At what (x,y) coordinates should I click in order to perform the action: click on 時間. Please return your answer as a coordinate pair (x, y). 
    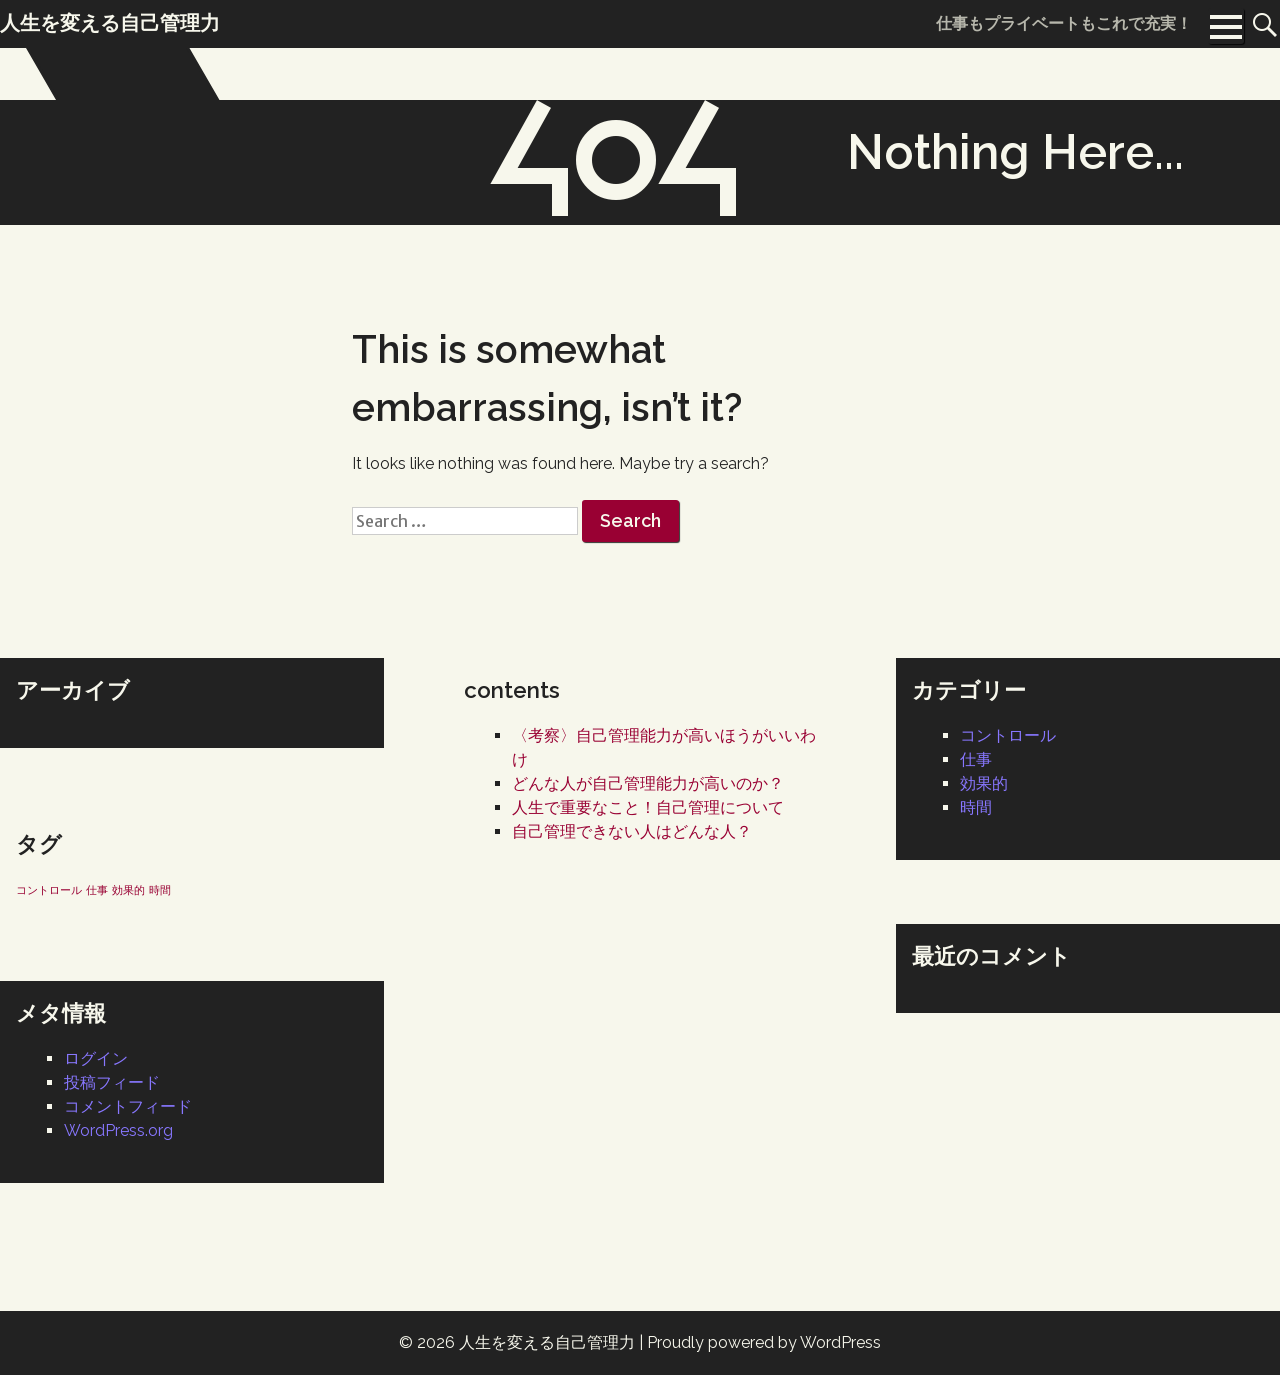
    Looking at the image, I should click on (976, 807).